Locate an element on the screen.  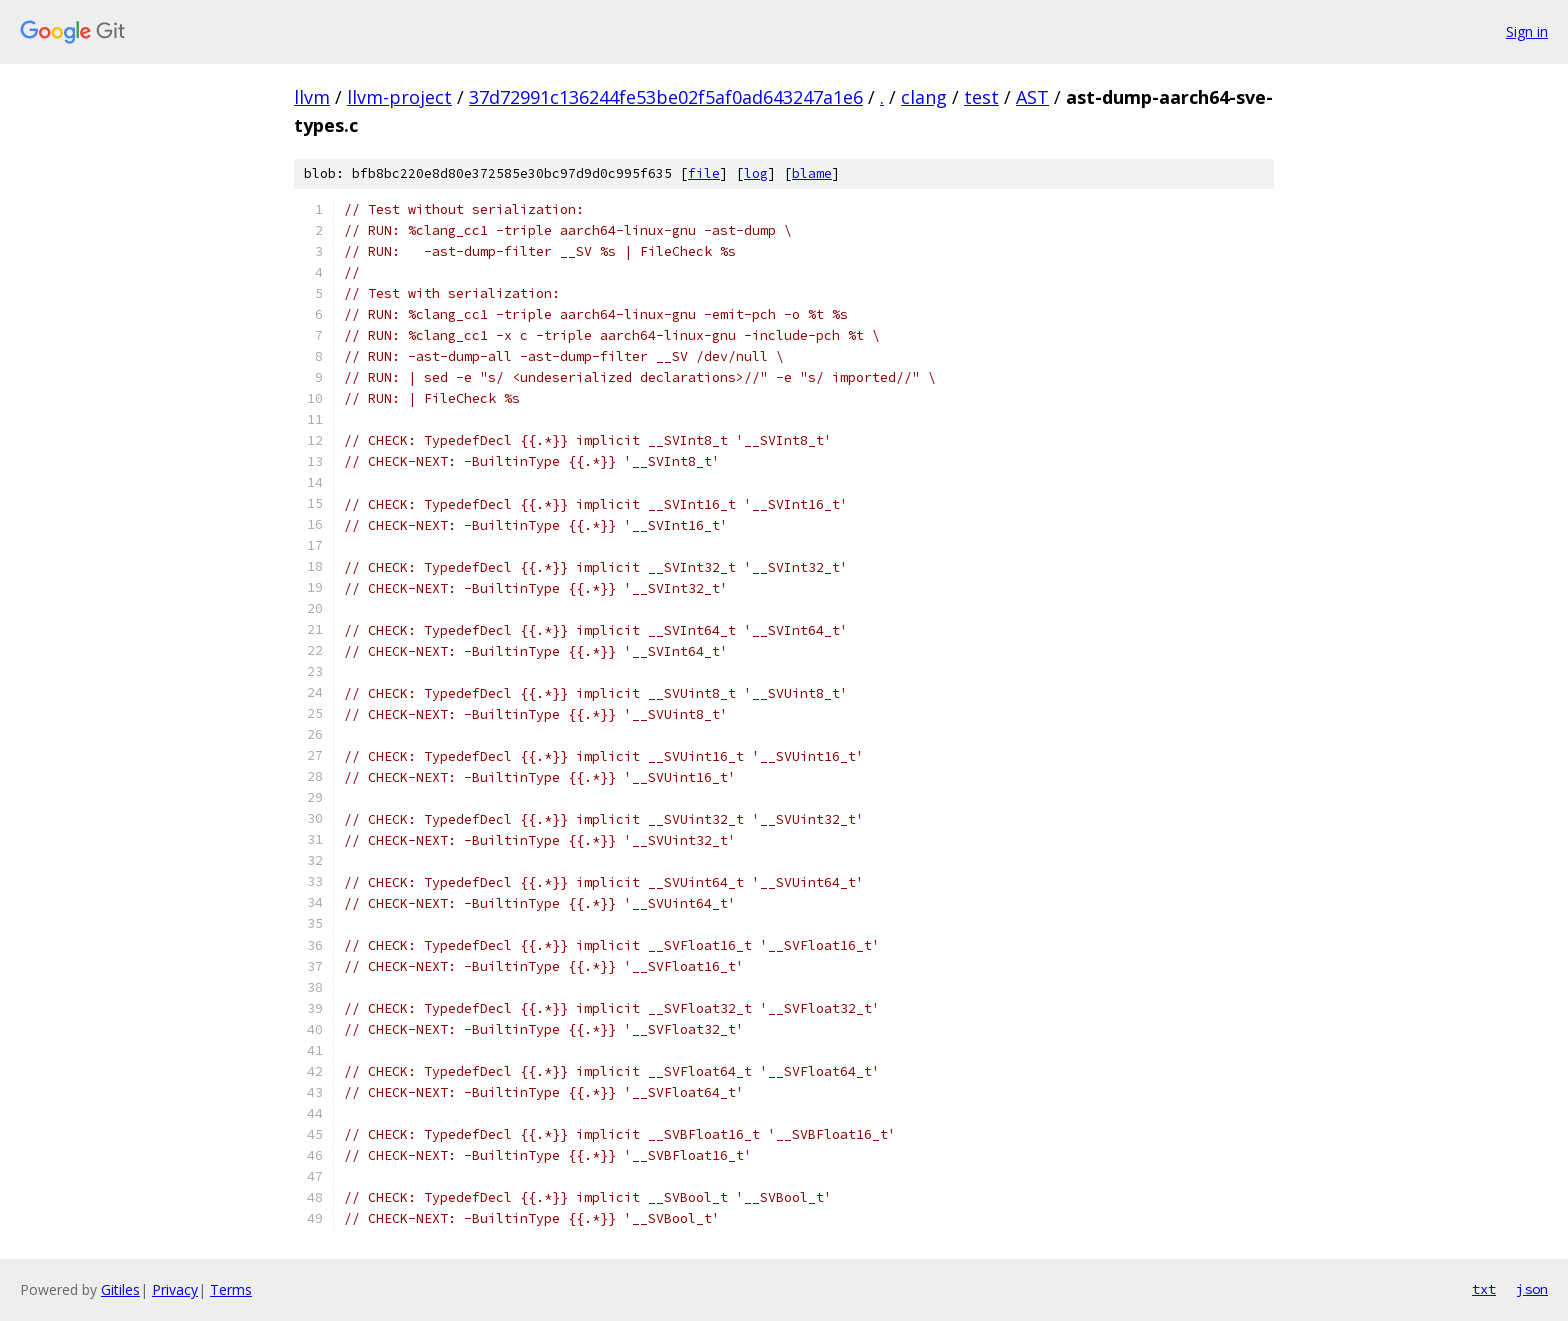
AST is located at coordinates (1032, 97).